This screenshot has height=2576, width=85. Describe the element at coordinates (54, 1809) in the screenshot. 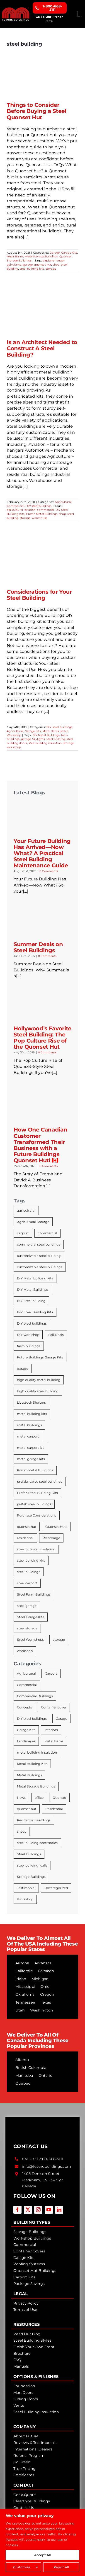

I see `Residential [Residential (11 items)]` at that location.